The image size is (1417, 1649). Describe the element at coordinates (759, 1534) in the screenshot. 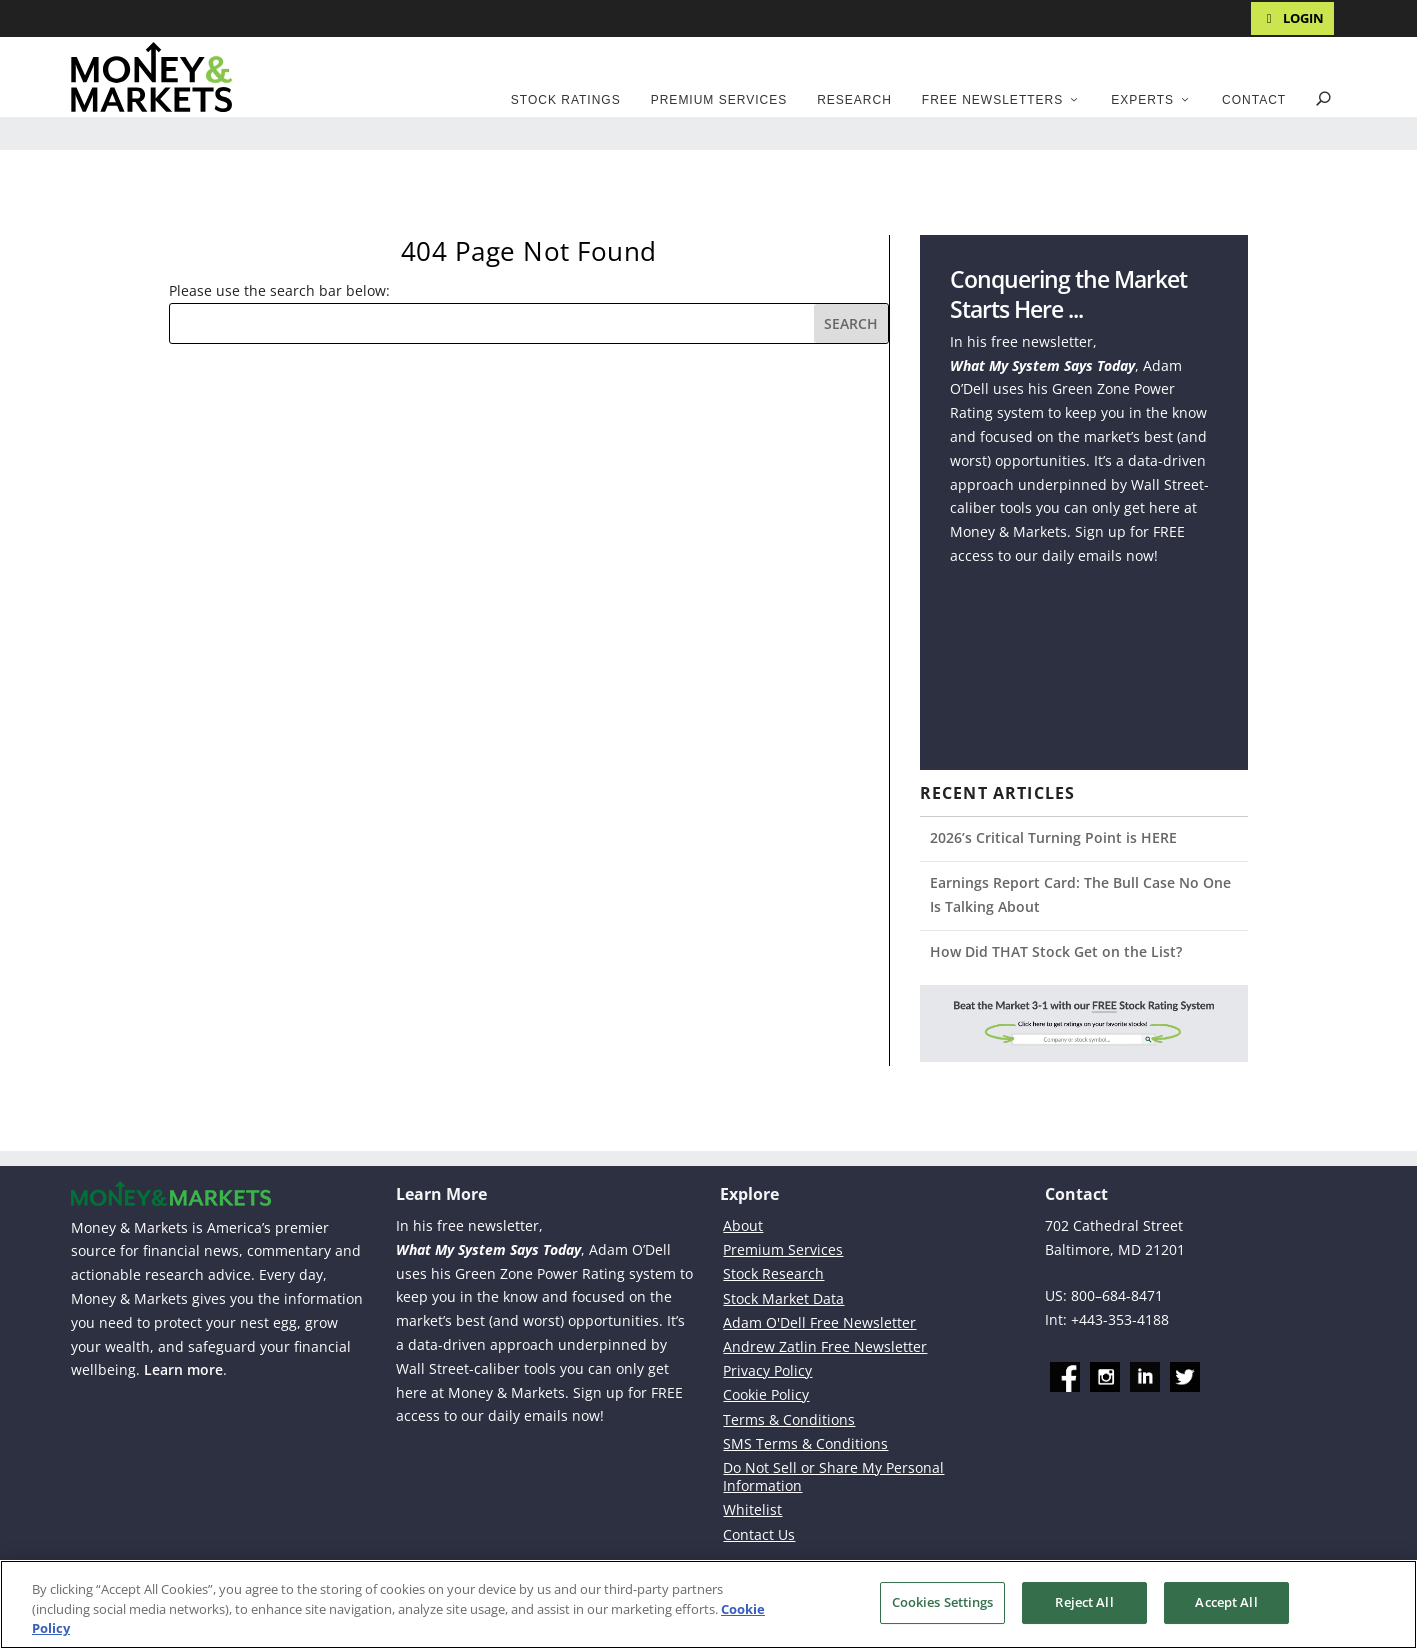

I see `Contact Us` at that location.